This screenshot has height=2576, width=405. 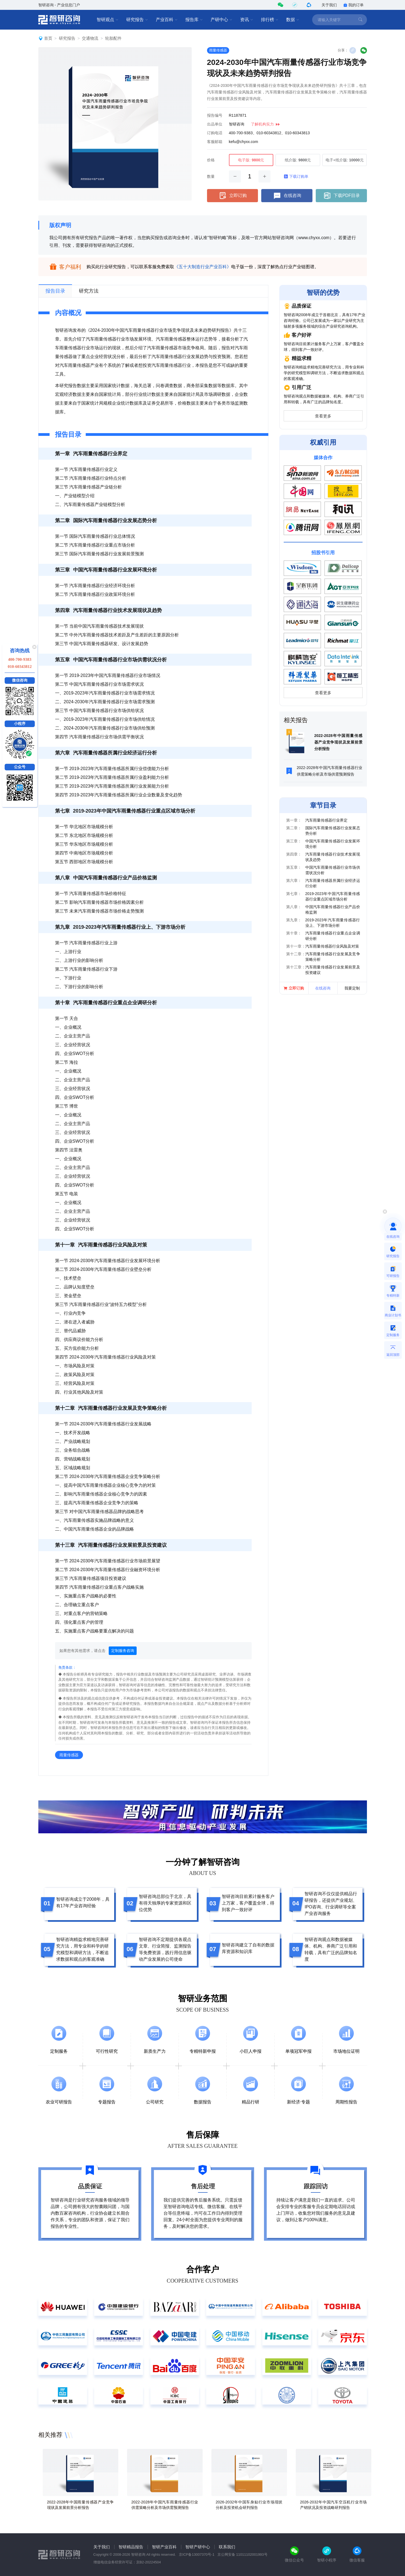 What do you see at coordinates (137, 19) in the screenshot?
I see `研究报告` at bounding box center [137, 19].